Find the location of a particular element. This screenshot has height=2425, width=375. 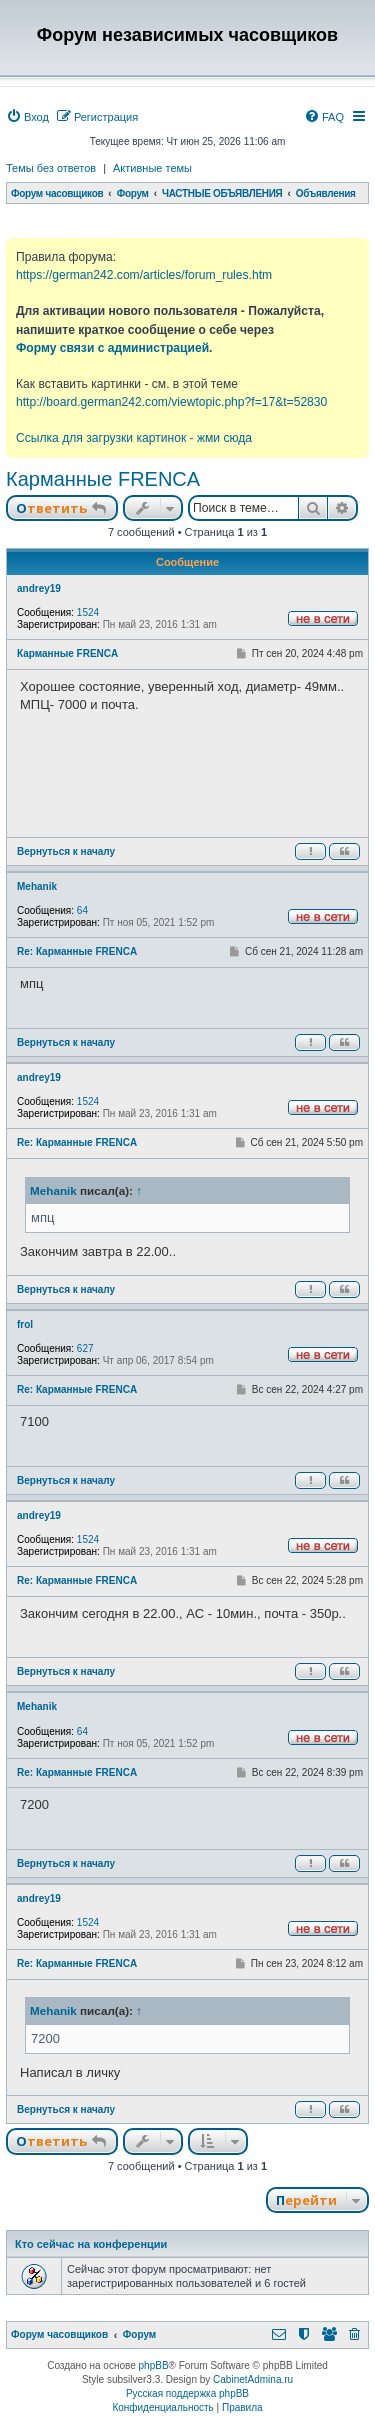

CabinetAdmina.ru is located at coordinates (253, 2379).